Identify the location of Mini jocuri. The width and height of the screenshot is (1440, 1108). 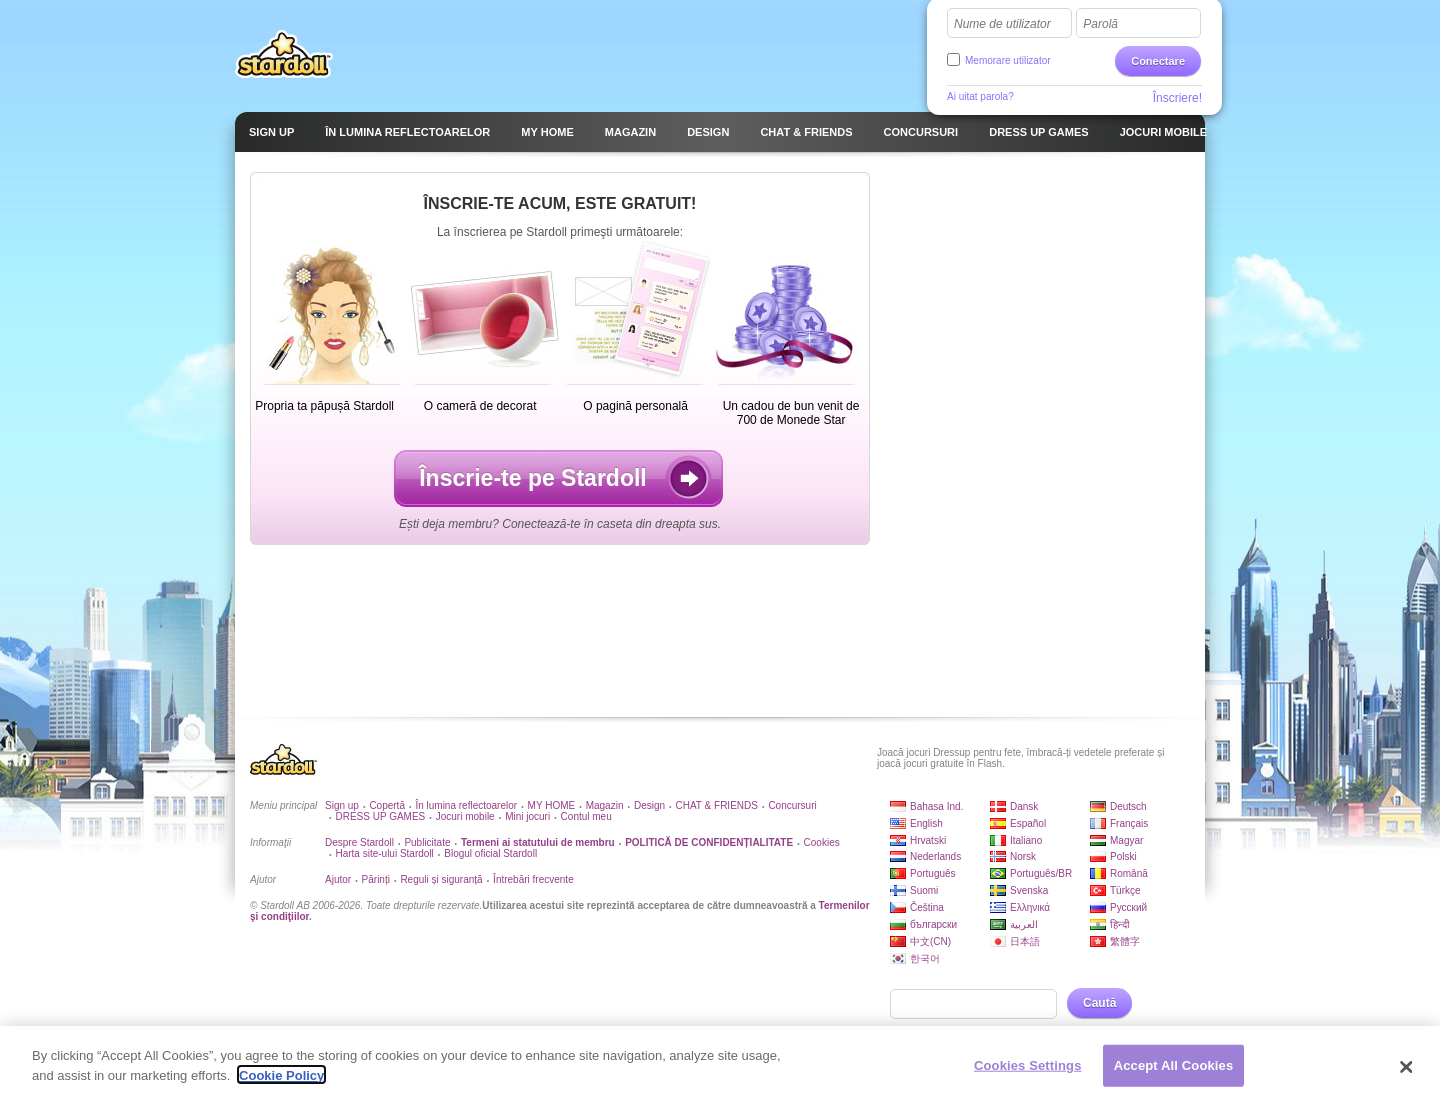
(527, 816).